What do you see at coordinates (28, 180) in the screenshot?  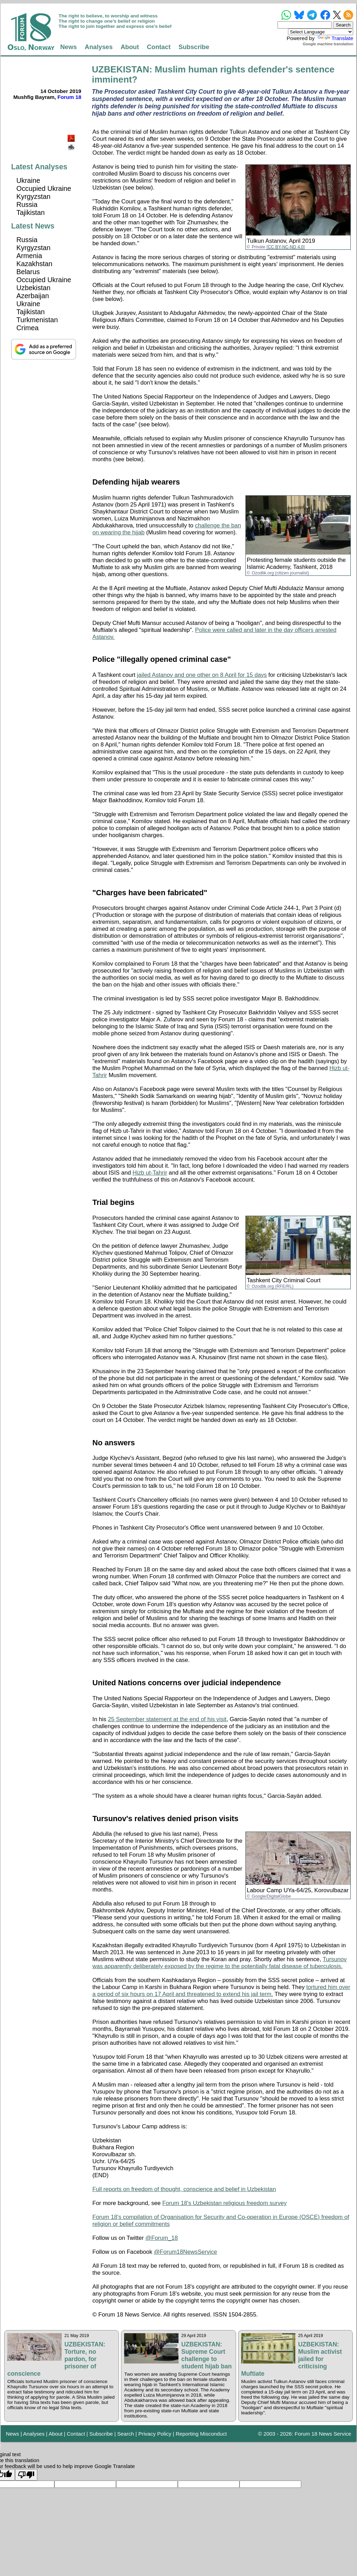 I see `Ukraine` at bounding box center [28, 180].